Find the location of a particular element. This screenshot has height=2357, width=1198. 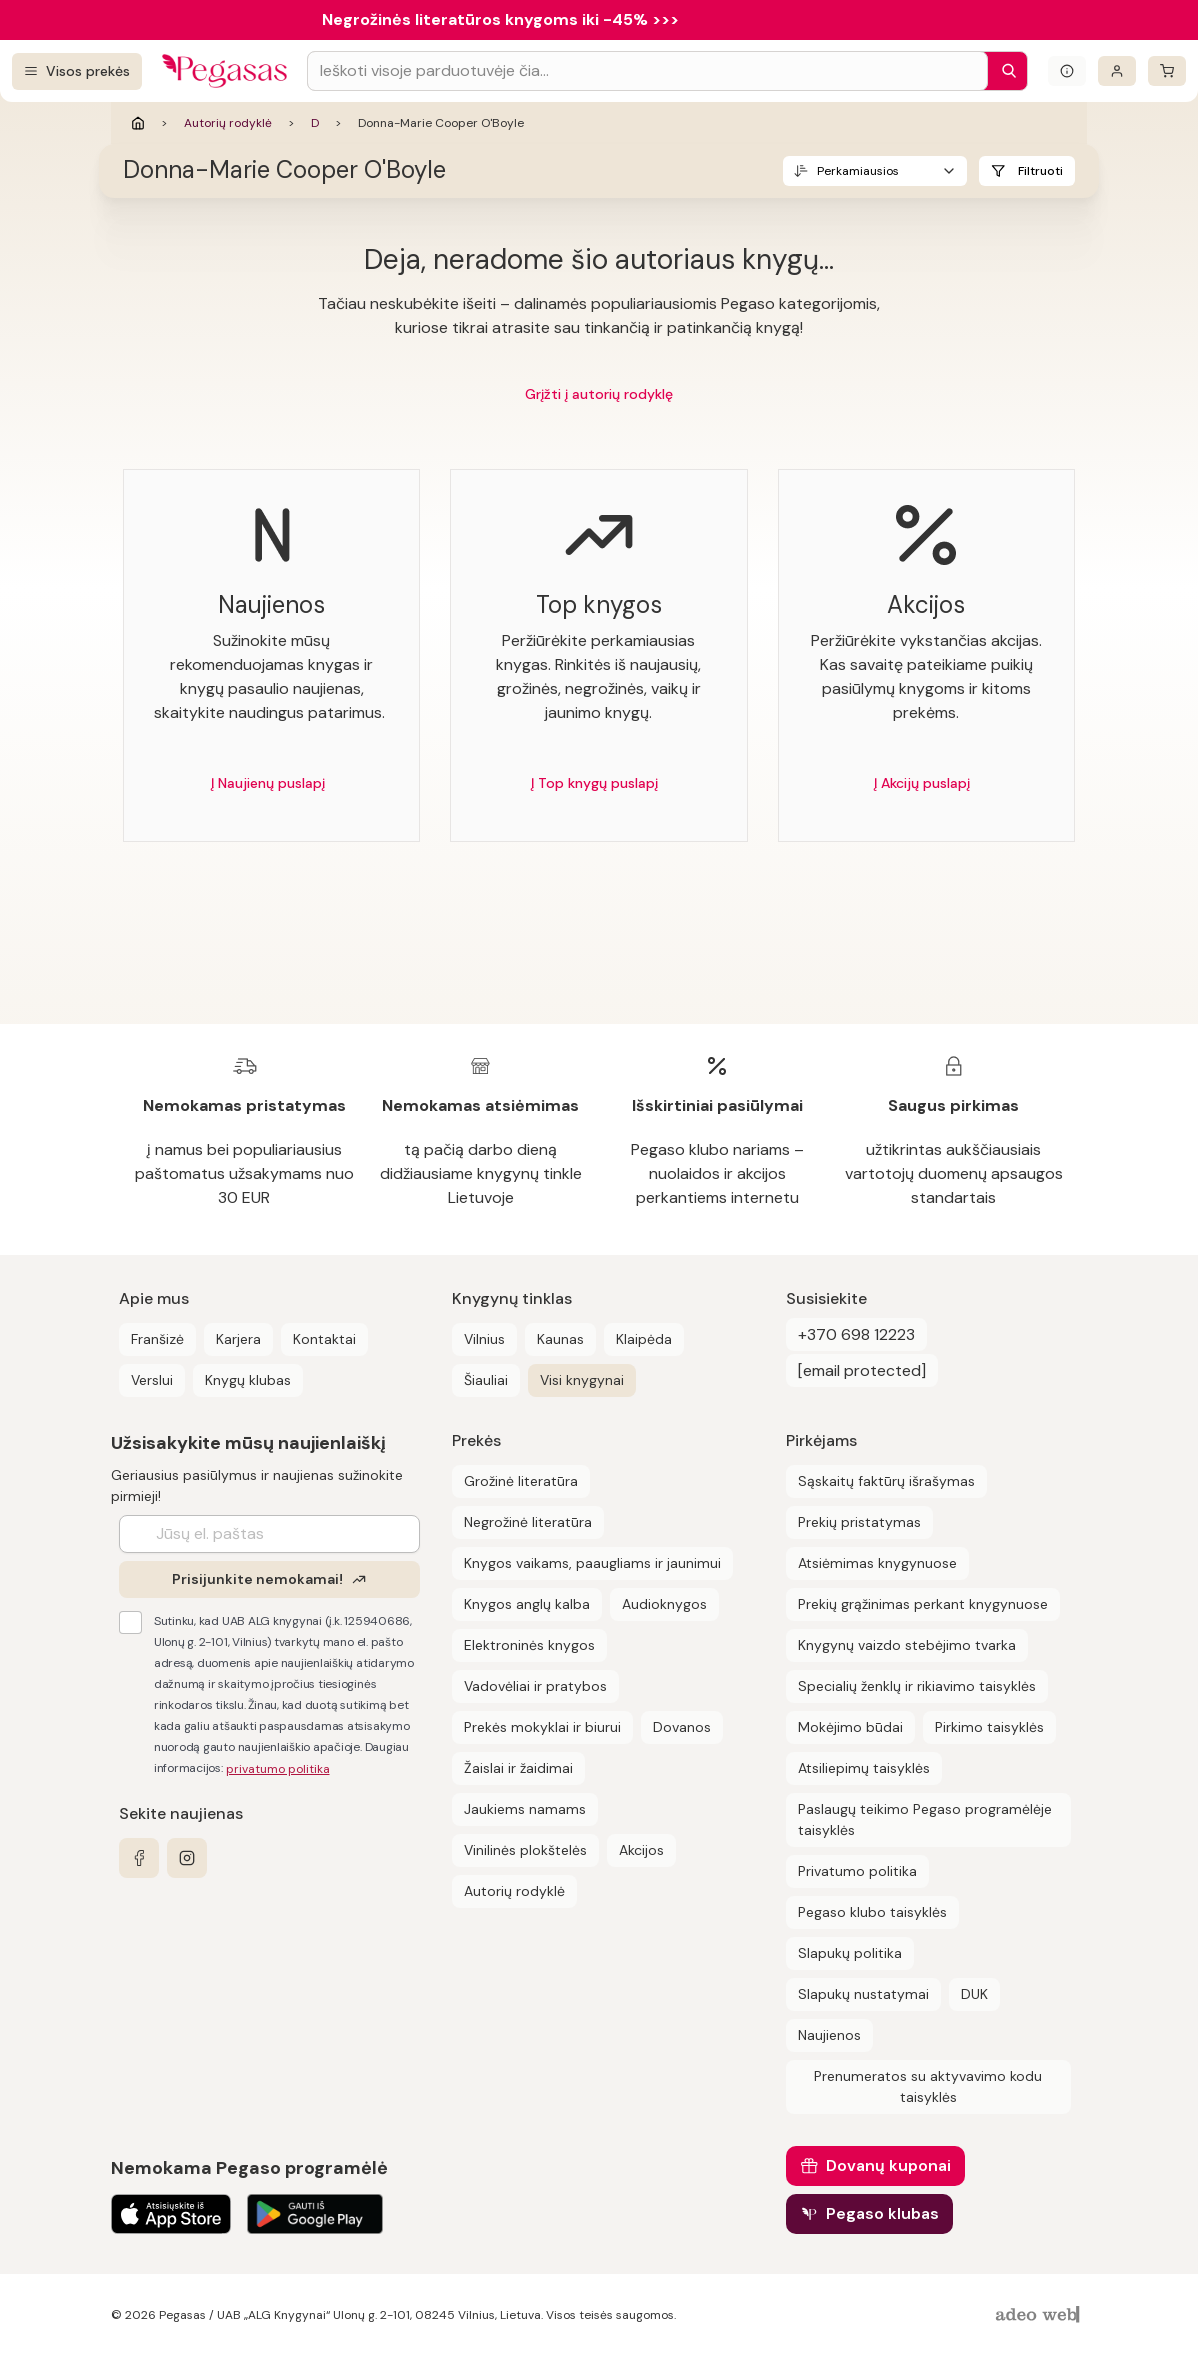

Dovanų kuponai is located at coordinates (888, 2165).